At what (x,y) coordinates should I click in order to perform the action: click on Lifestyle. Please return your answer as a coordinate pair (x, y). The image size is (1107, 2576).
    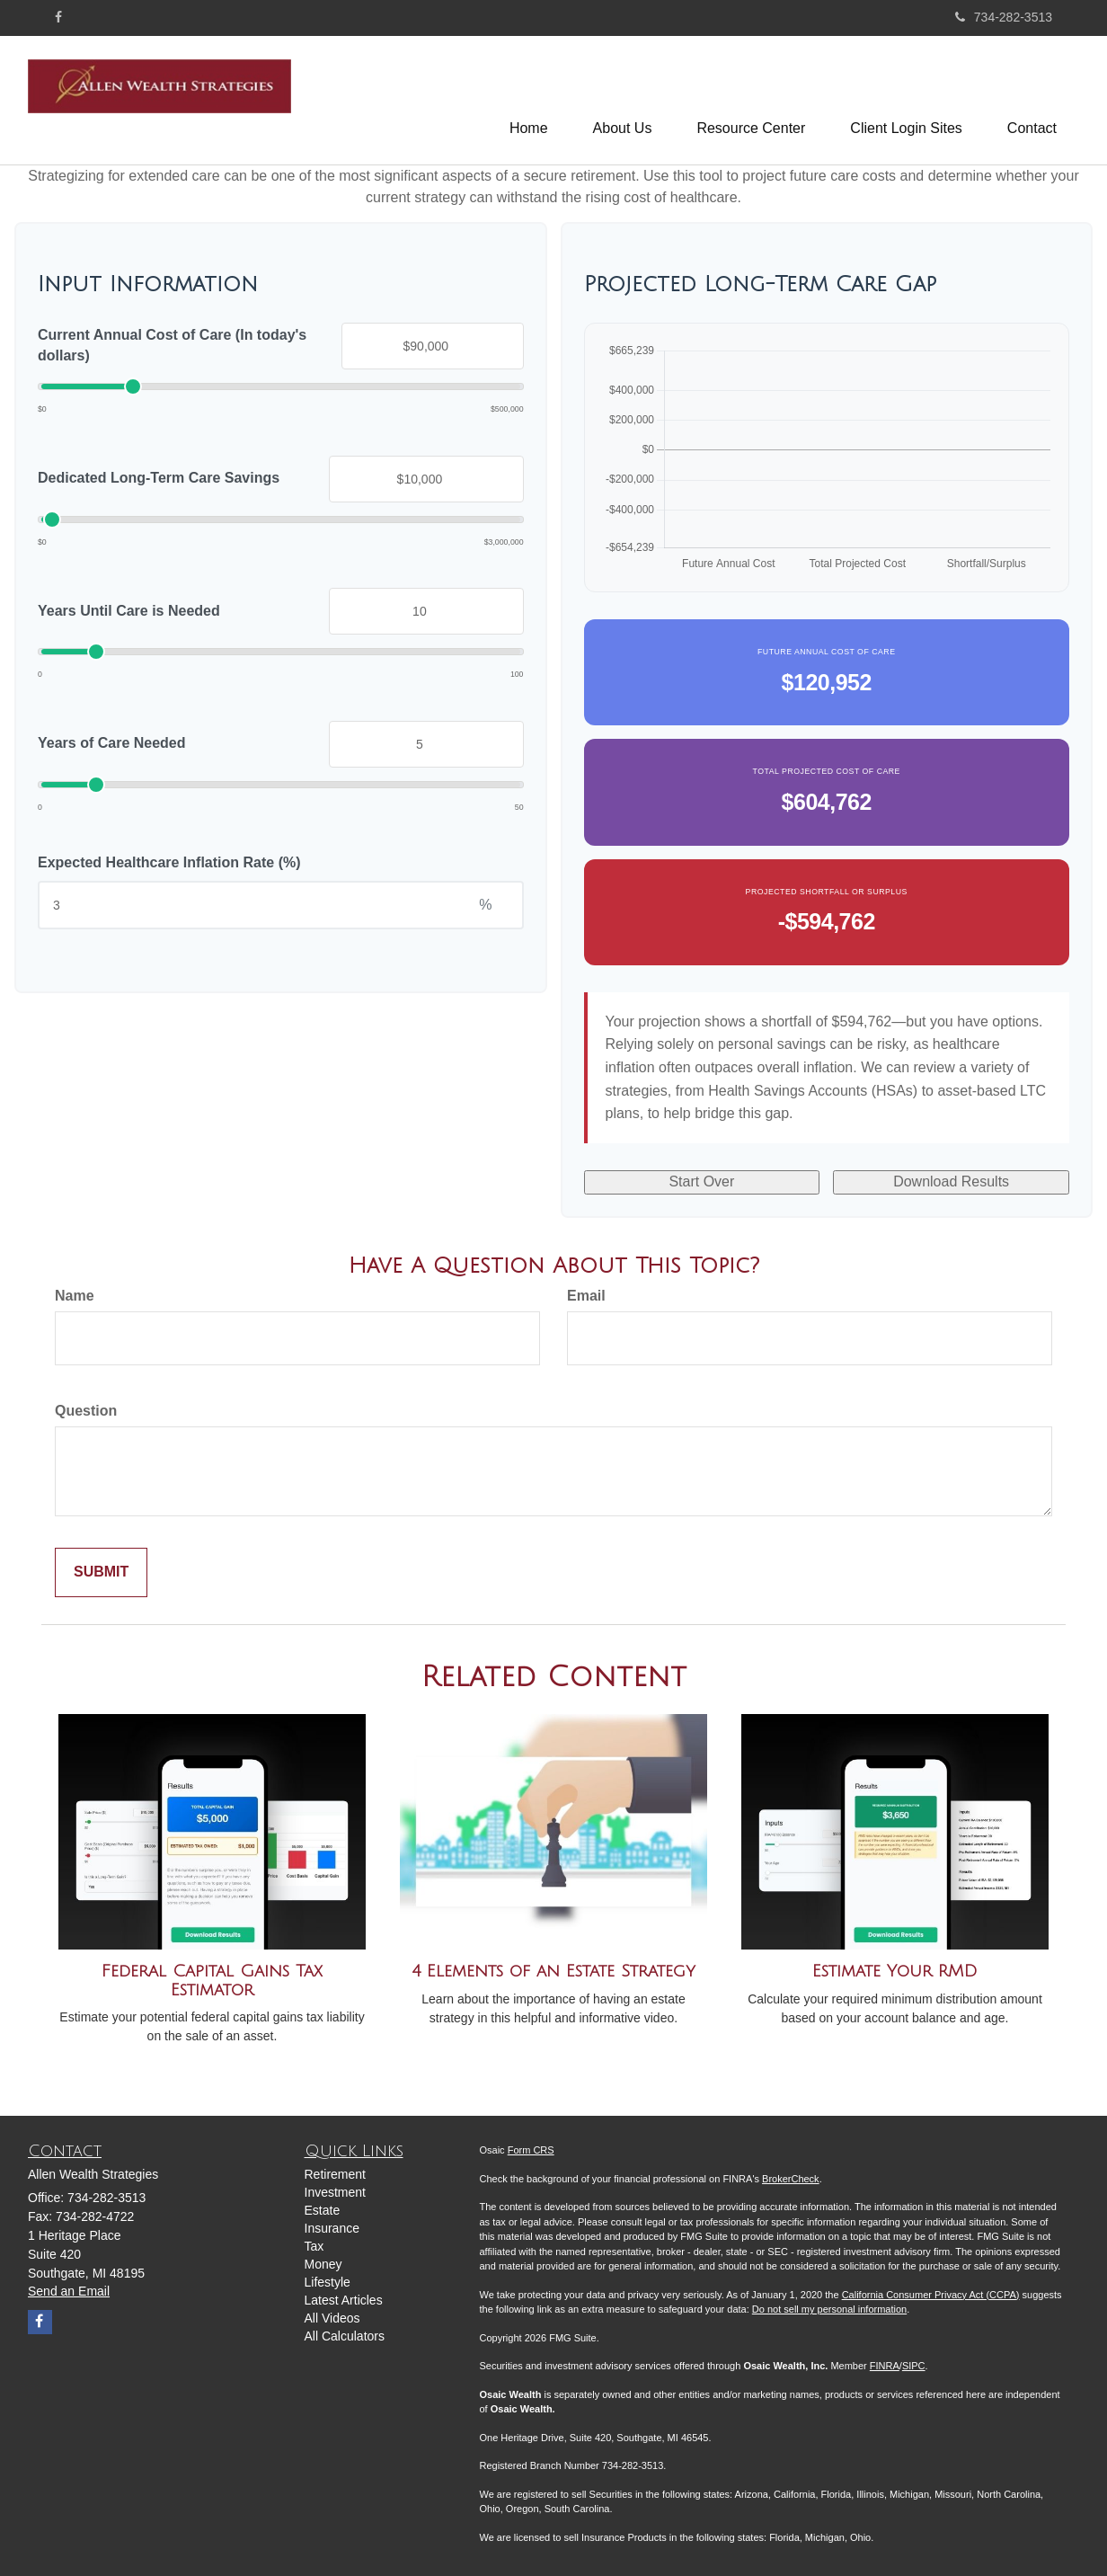
    Looking at the image, I should click on (327, 2282).